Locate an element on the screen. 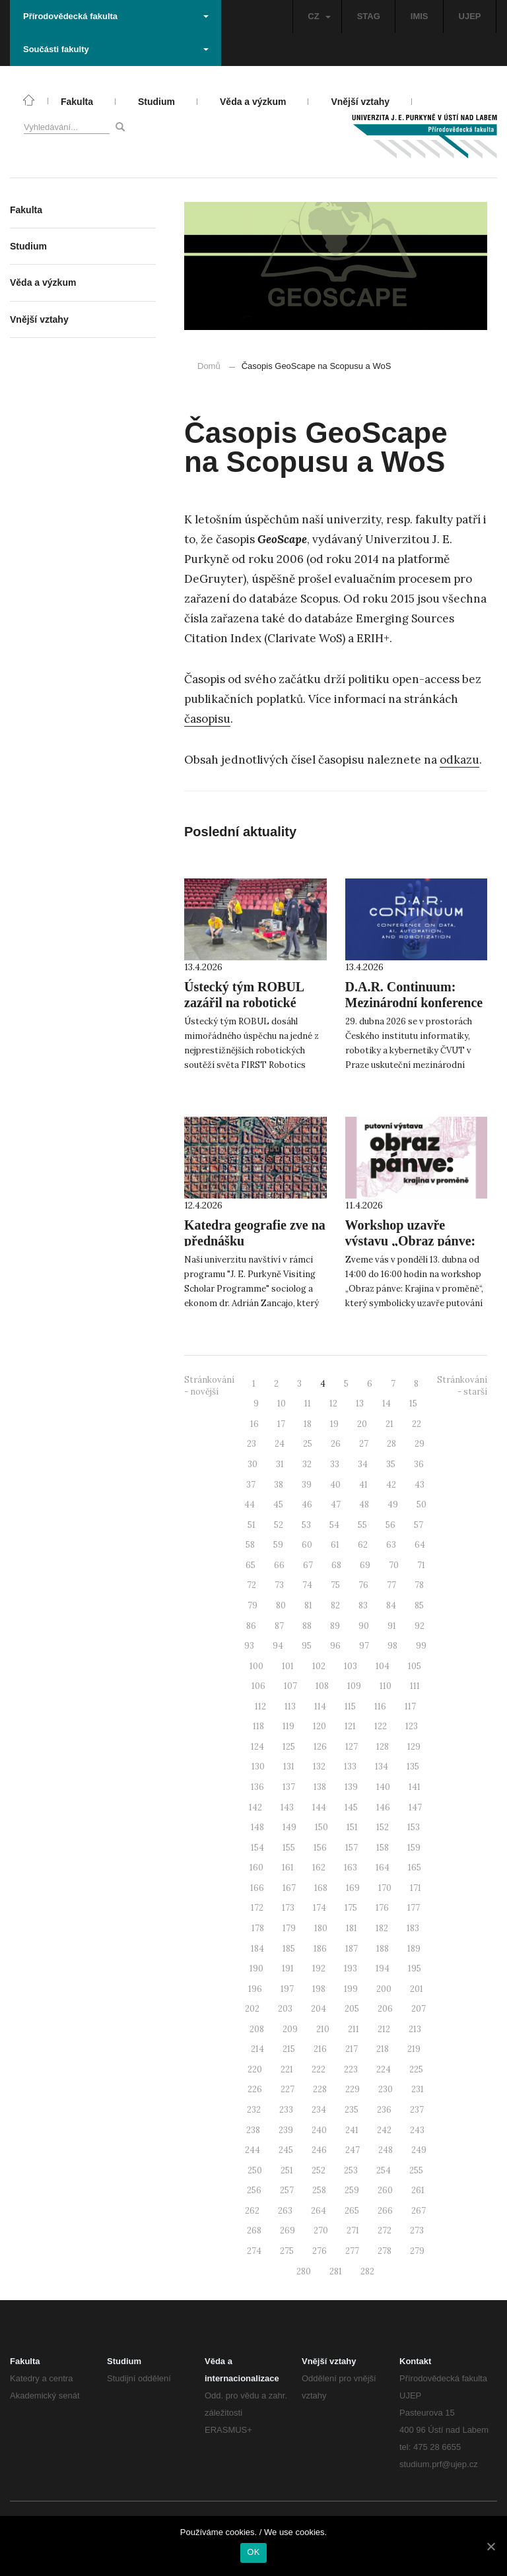 This screenshot has height=2576, width=507. 256 is located at coordinates (254, 2190).